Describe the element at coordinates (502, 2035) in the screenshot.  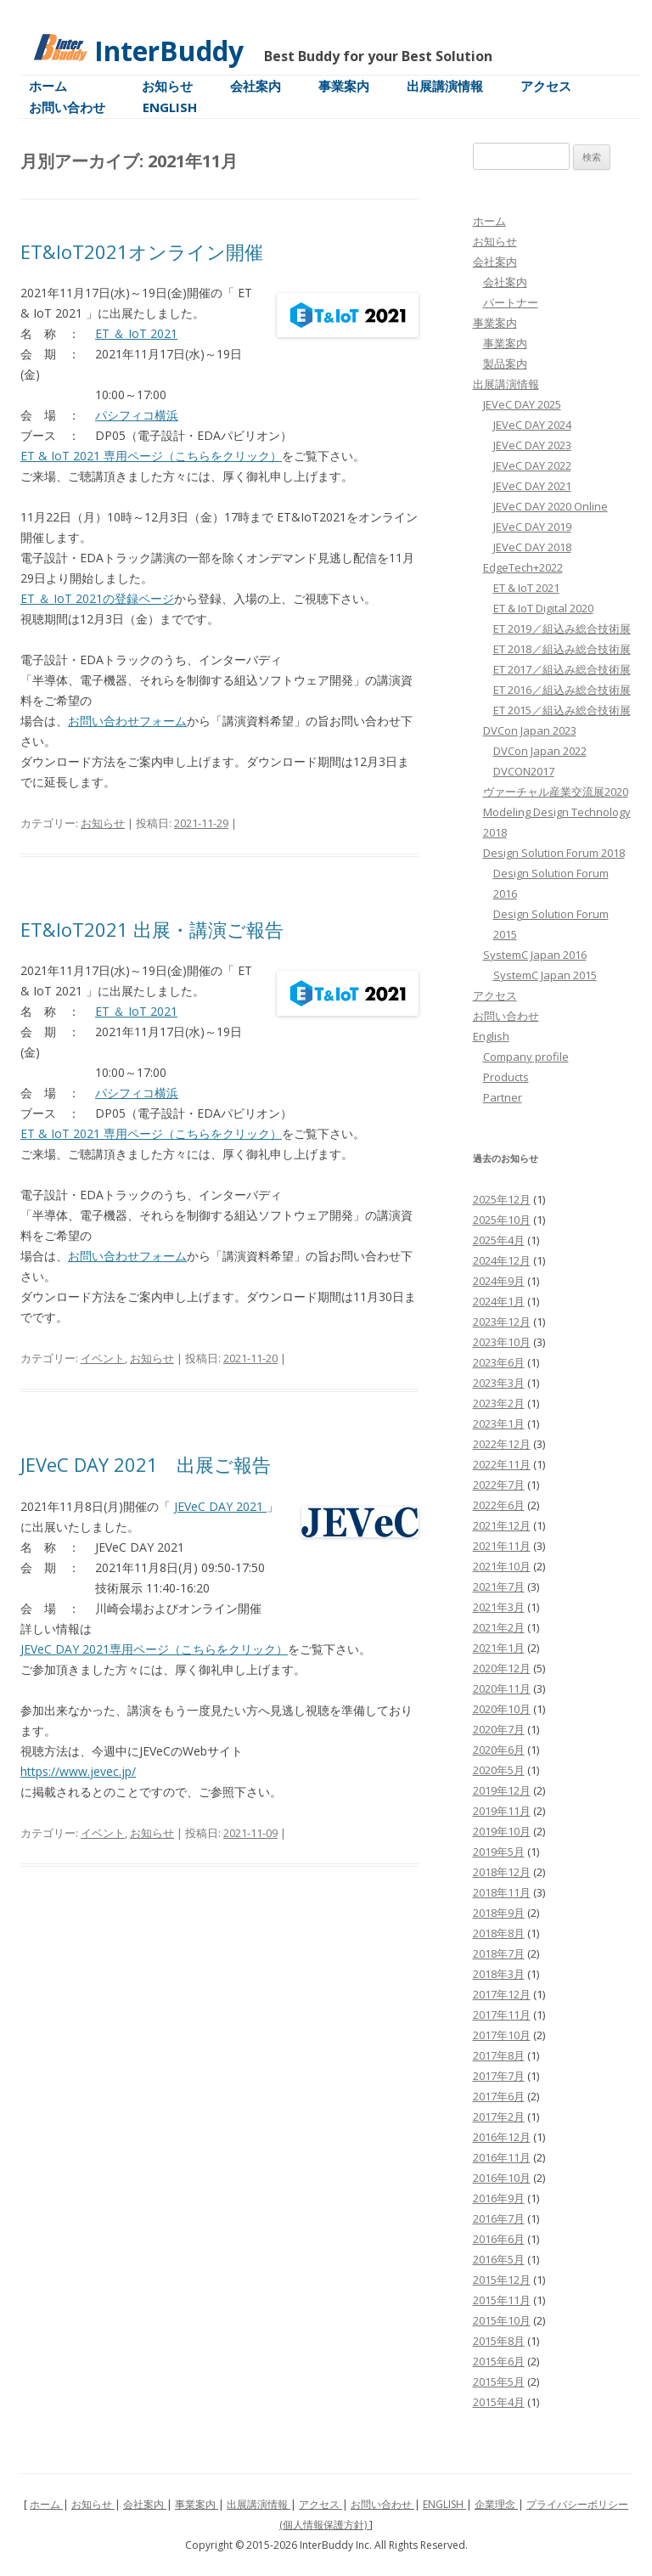
I see `2017年10月` at that location.